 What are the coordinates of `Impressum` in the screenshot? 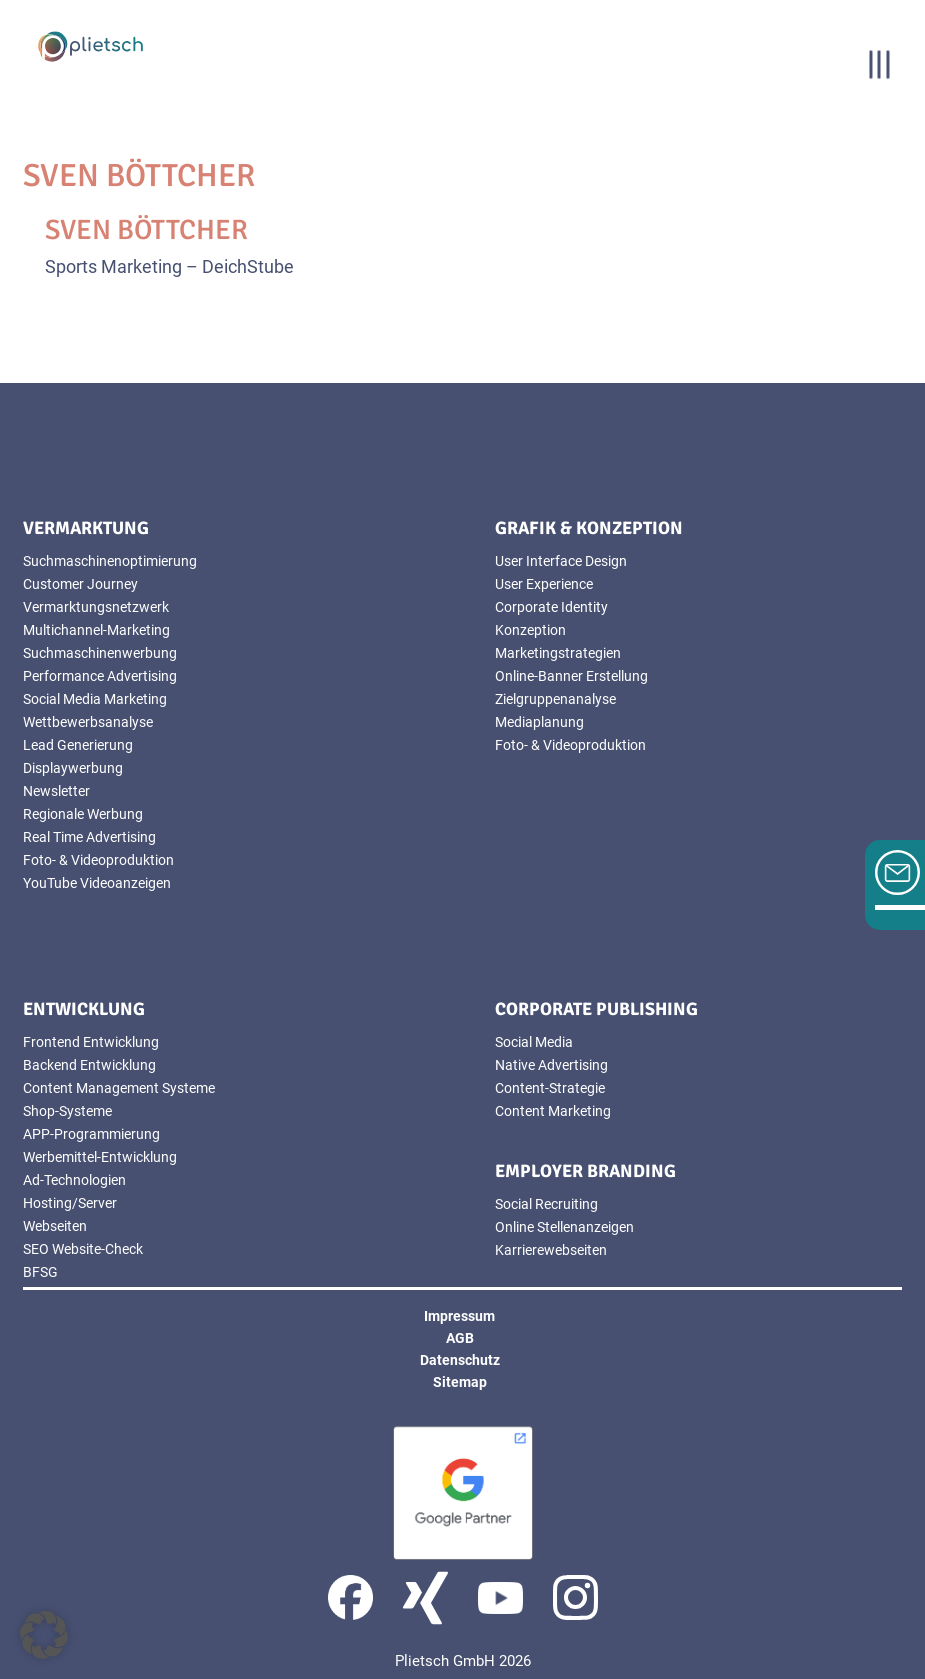 It's located at (459, 1316).